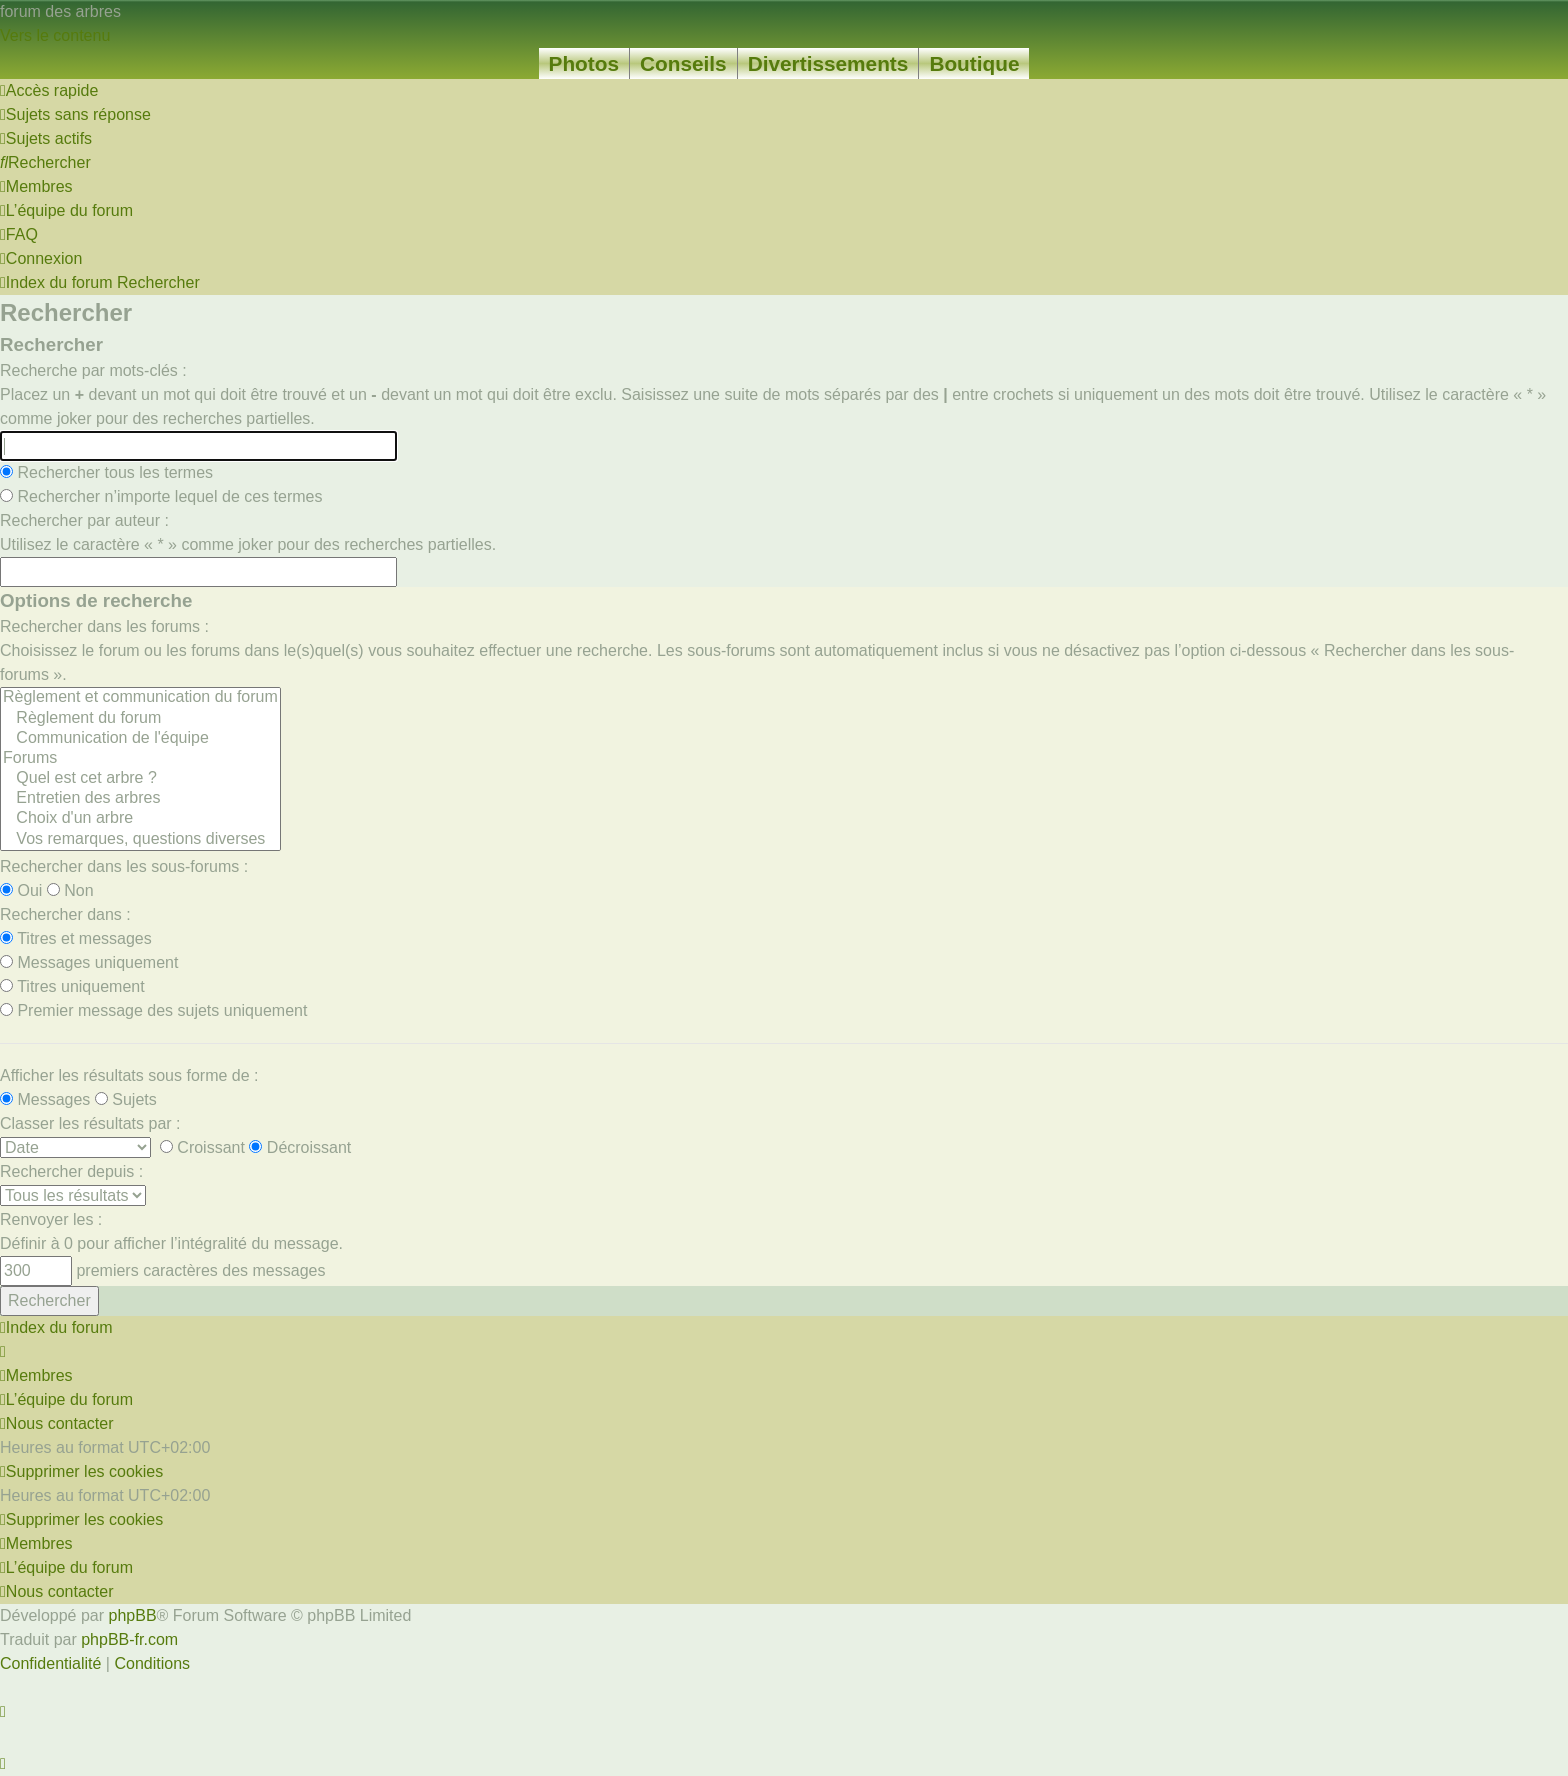 This screenshot has height=1776, width=1568. What do you see at coordinates (124, 866) in the screenshot?
I see `Rechercher dans les sous-forums :` at bounding box center [124, 866].